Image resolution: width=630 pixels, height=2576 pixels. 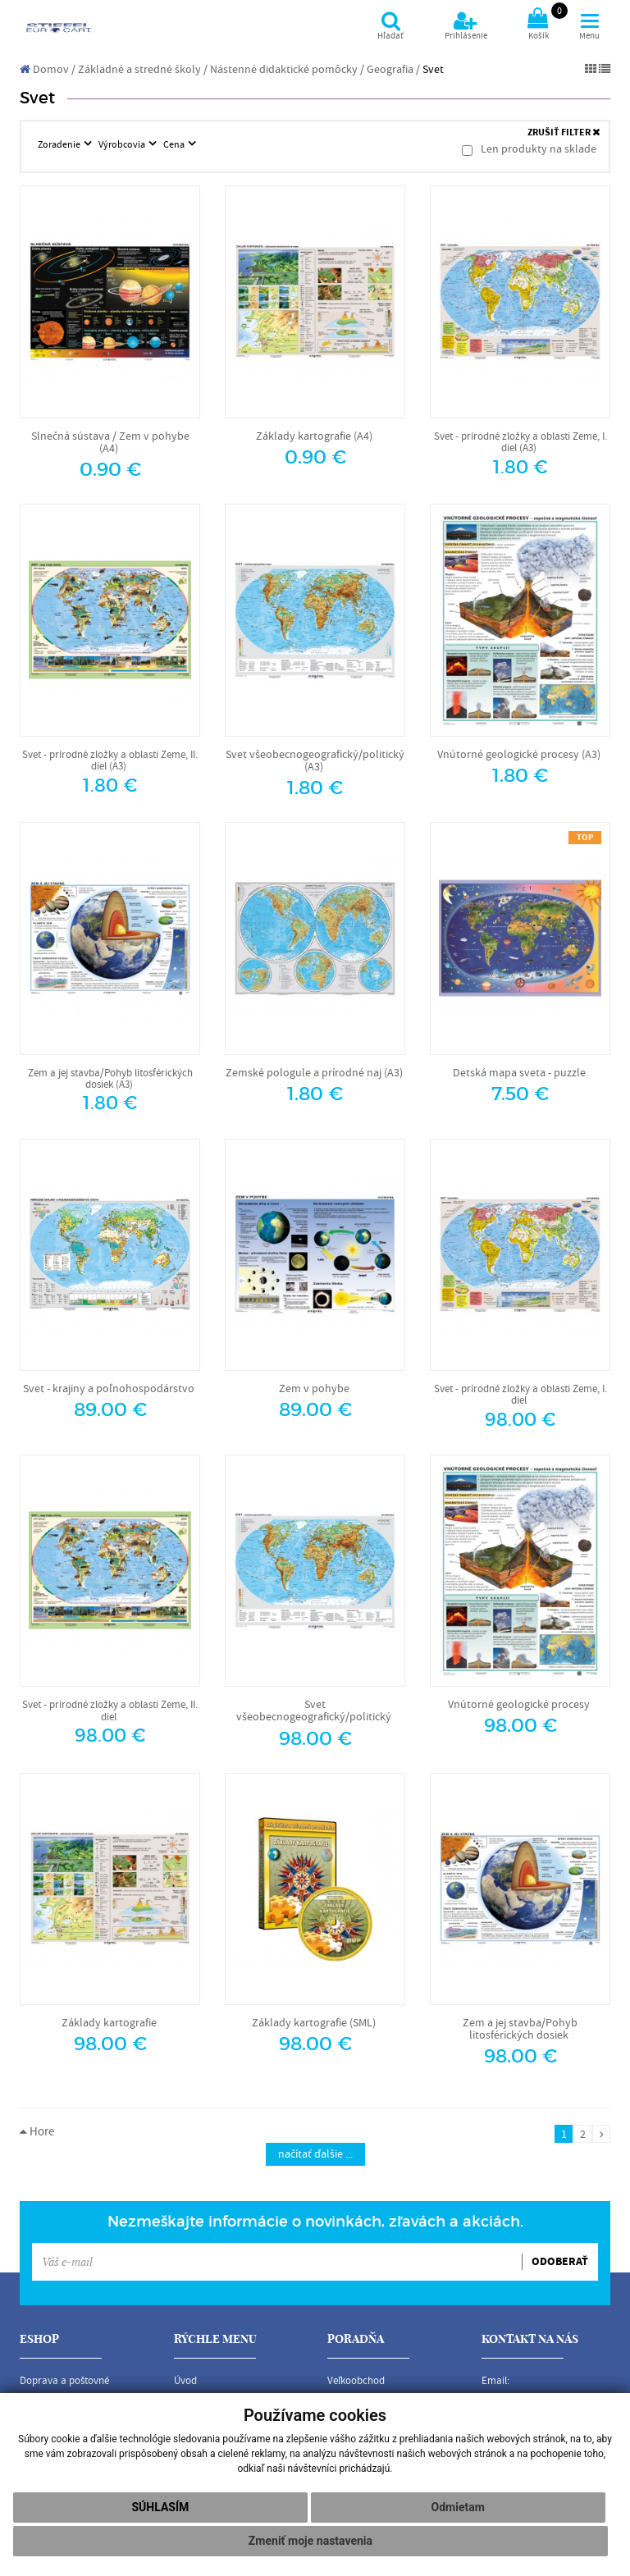 What do you see at coordinates (563, 132) in the screenshot?
I see `ZRUŠIŤ FILTER` at bounding box center [563, 132].